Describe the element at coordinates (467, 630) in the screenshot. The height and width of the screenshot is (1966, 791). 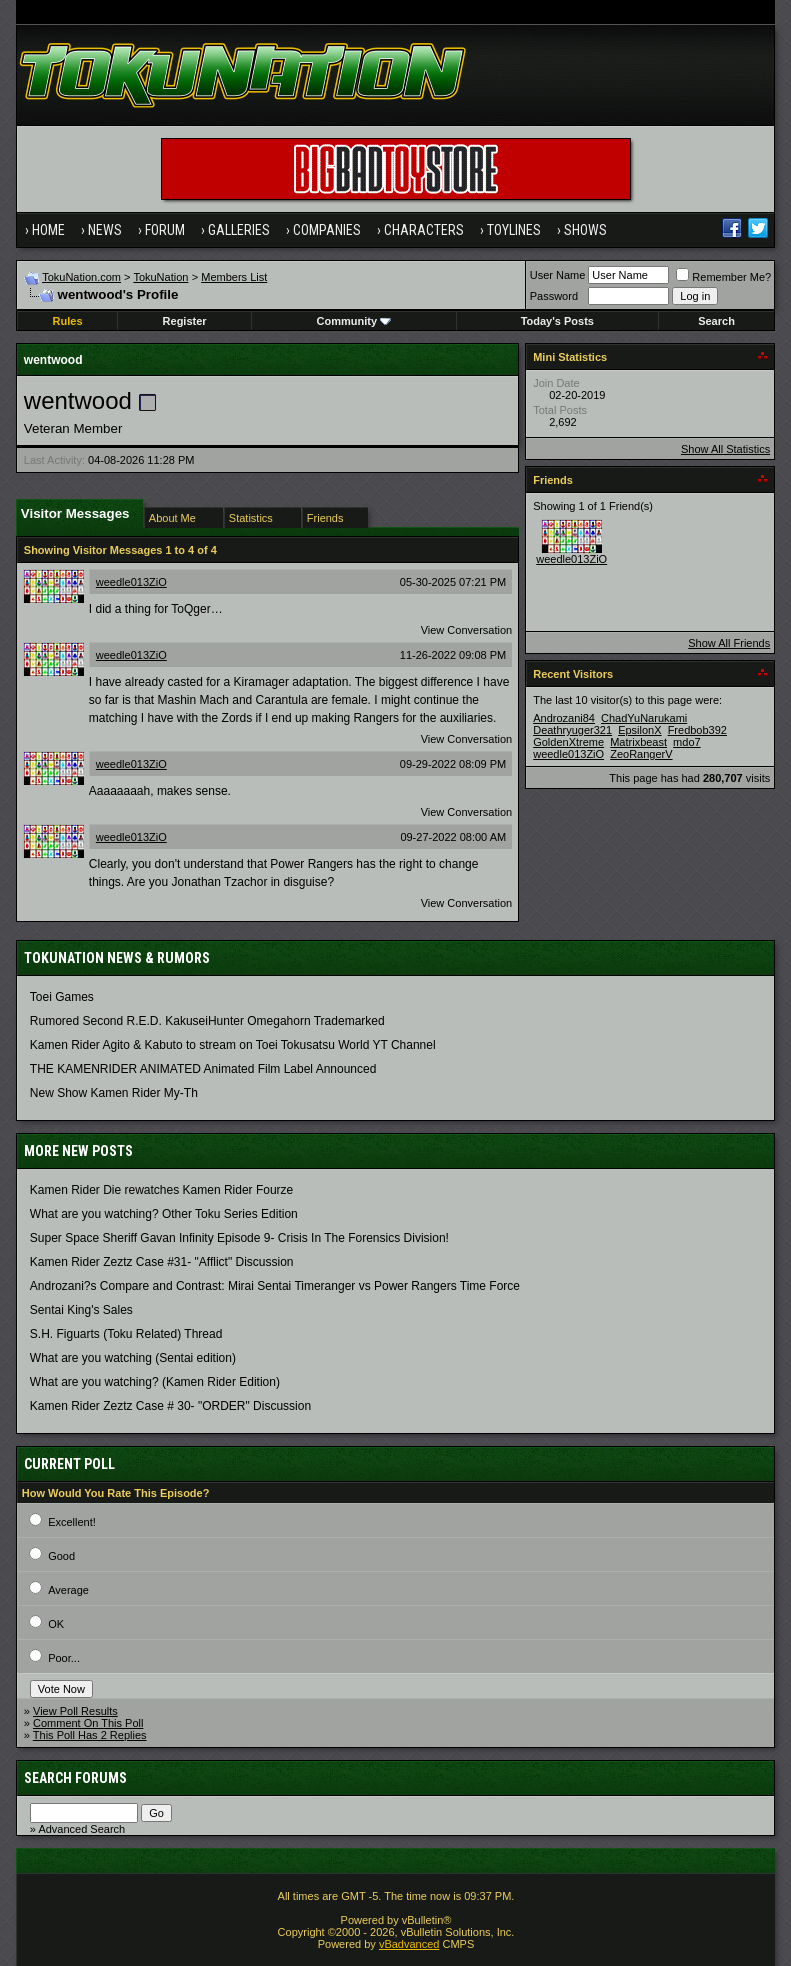
I see `View Conversation` at that location.